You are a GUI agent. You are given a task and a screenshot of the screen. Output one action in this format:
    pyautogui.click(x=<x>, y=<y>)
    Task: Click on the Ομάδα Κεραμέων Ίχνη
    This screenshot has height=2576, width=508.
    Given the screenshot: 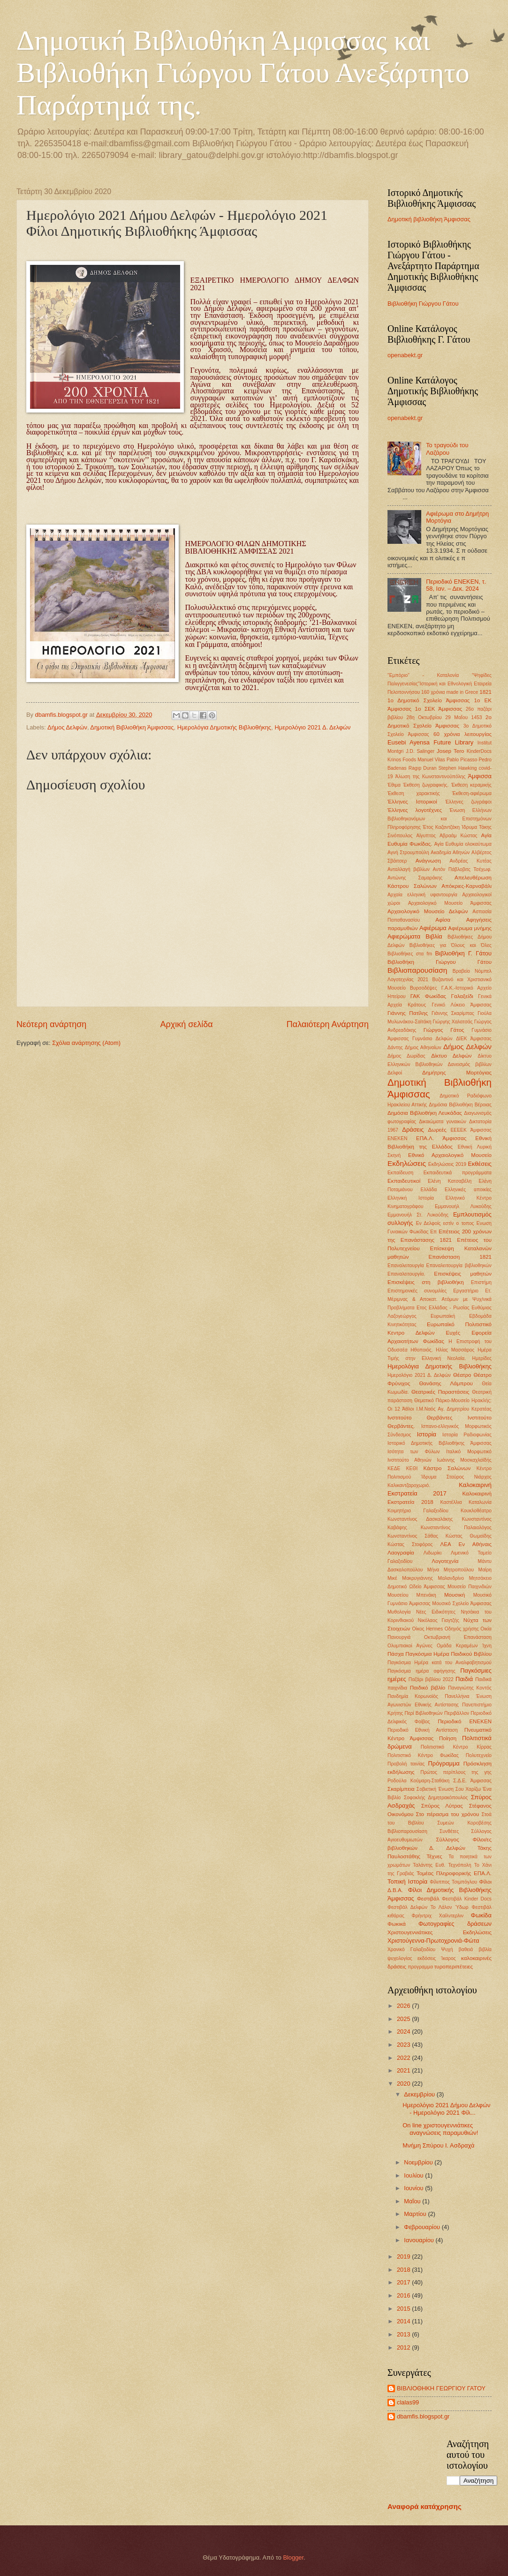 What is the action you would take?
    pyautogui.click(x=464, y=1645)
    